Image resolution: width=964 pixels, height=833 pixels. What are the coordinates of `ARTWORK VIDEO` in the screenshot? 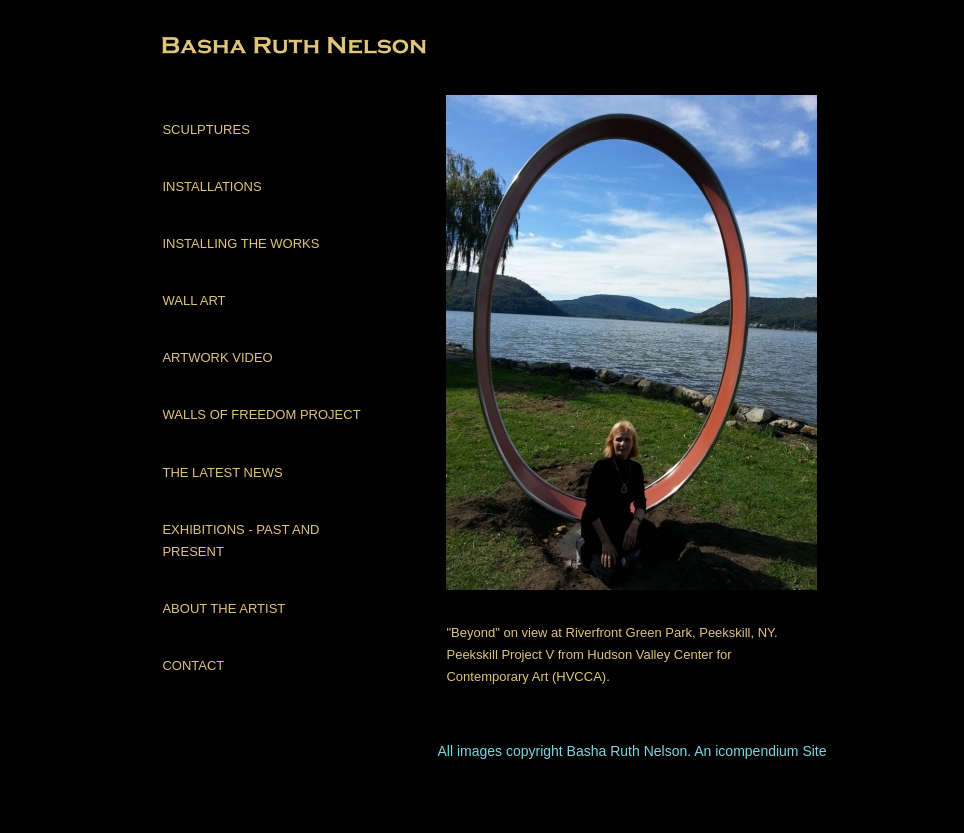 It's located at (217, 357).